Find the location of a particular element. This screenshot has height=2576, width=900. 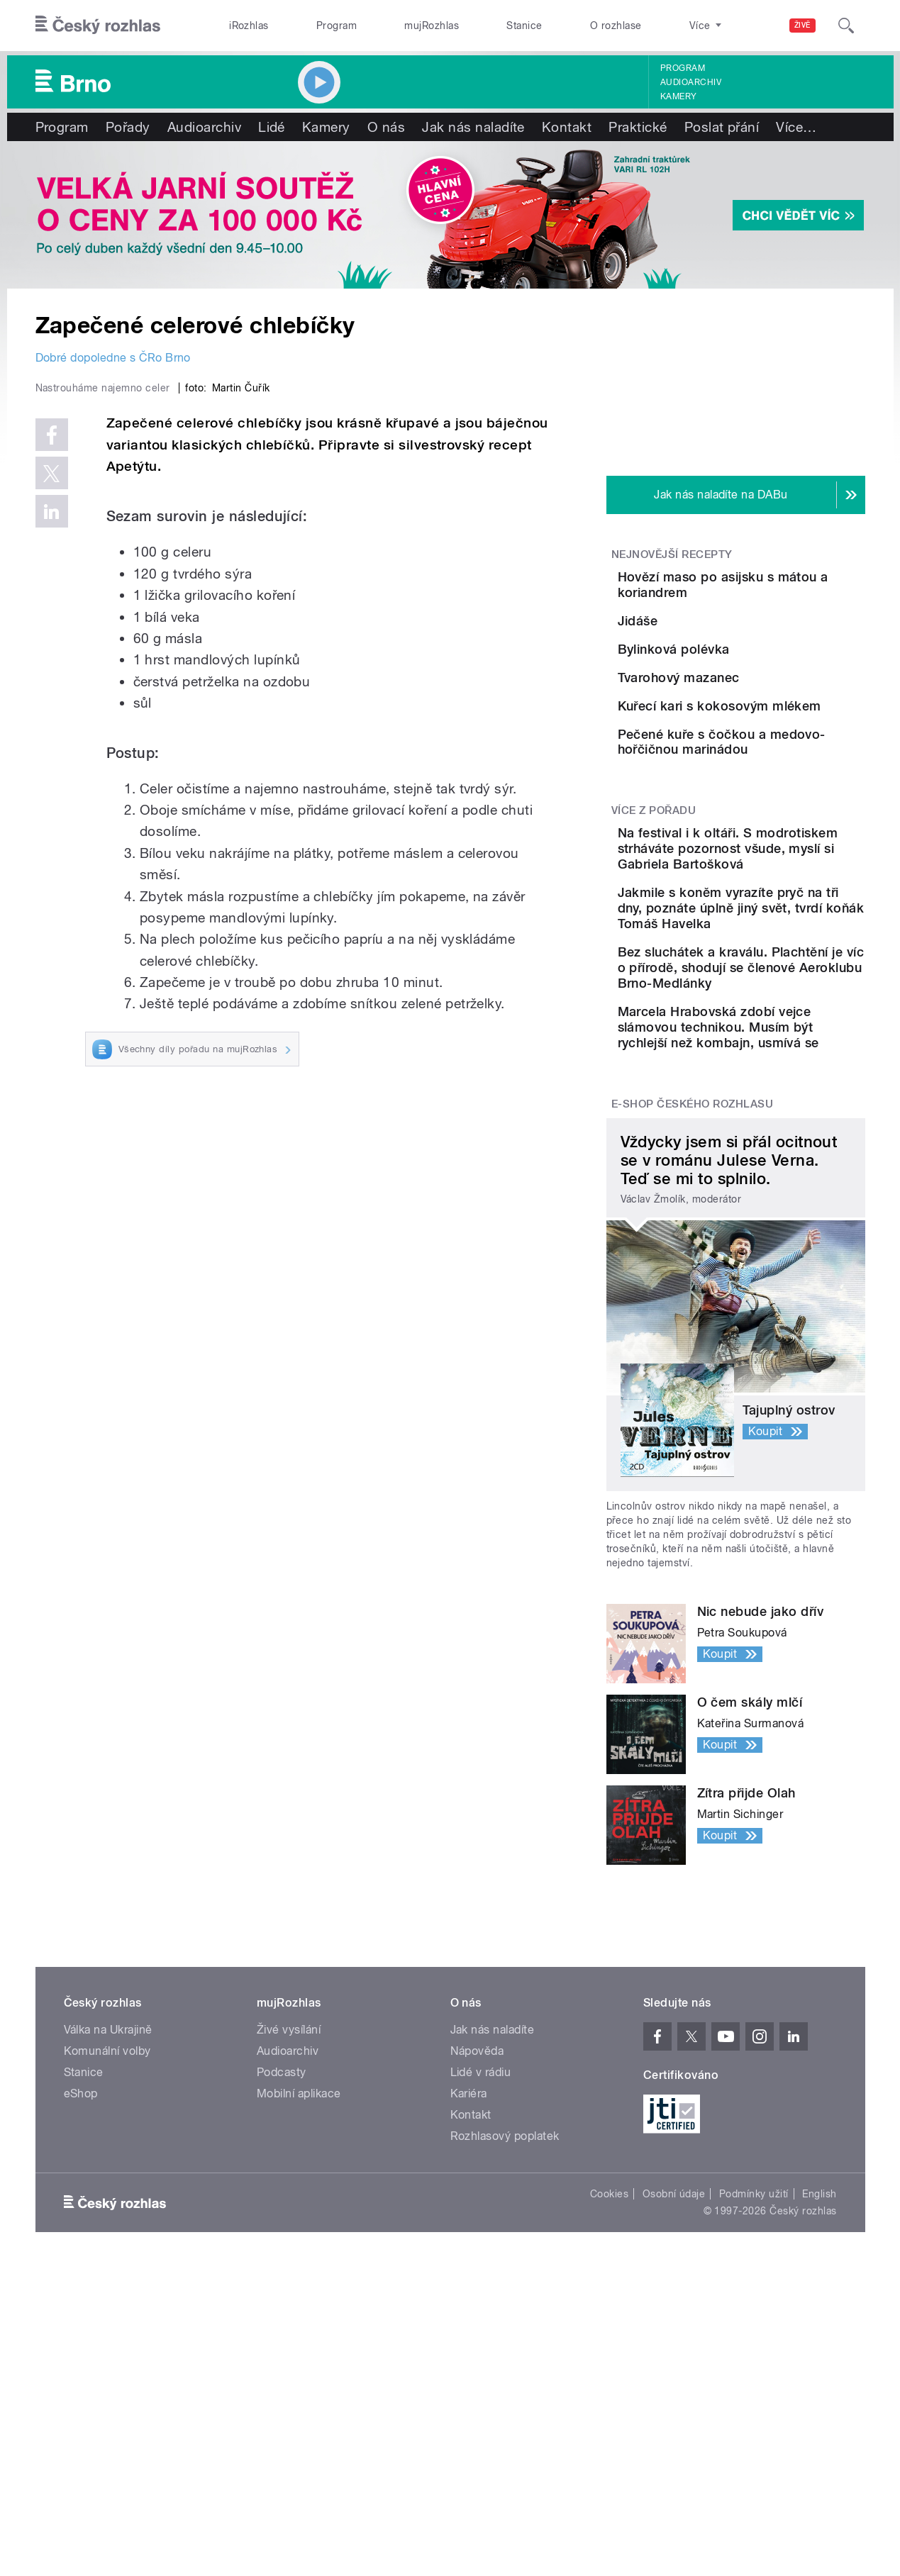

Jakmile s koněm vyrazíte pryč na tři dny, poznáte úplně jiný svět, tvrdí koňák Tomáš Havelka is located at coordinates (779, 1116).